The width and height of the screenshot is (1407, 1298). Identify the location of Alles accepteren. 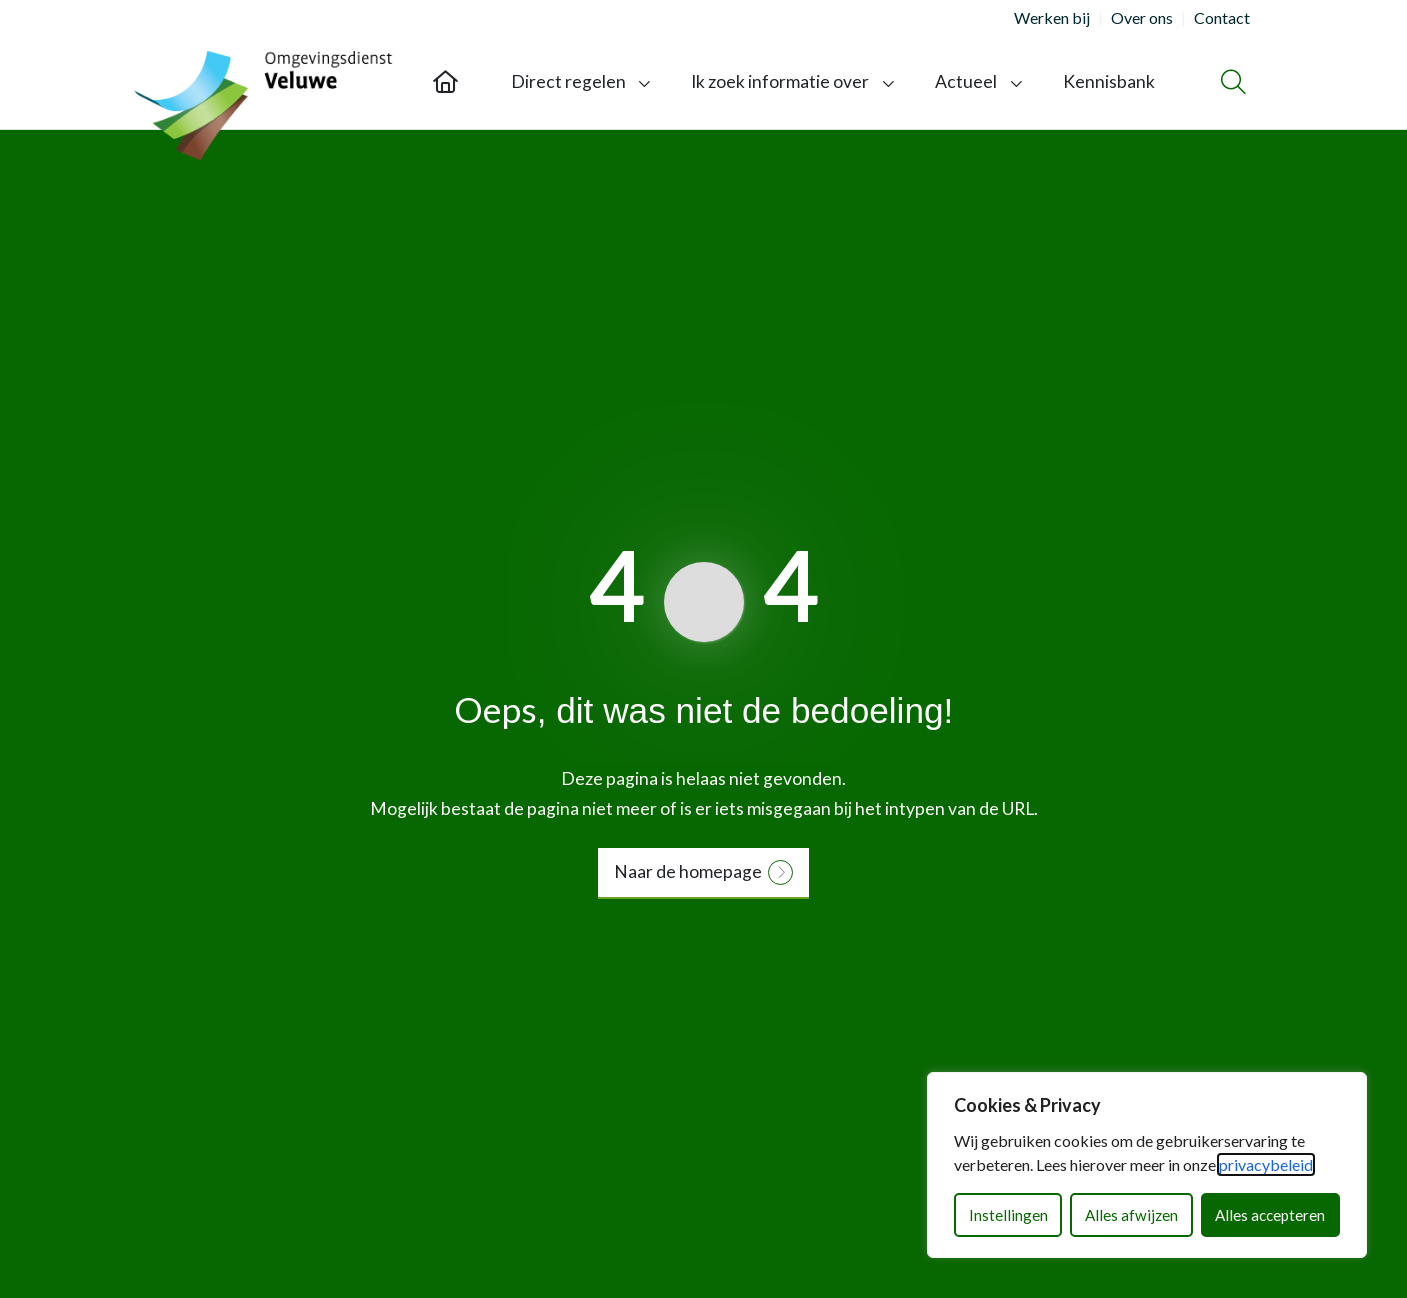
(1270, 1215).